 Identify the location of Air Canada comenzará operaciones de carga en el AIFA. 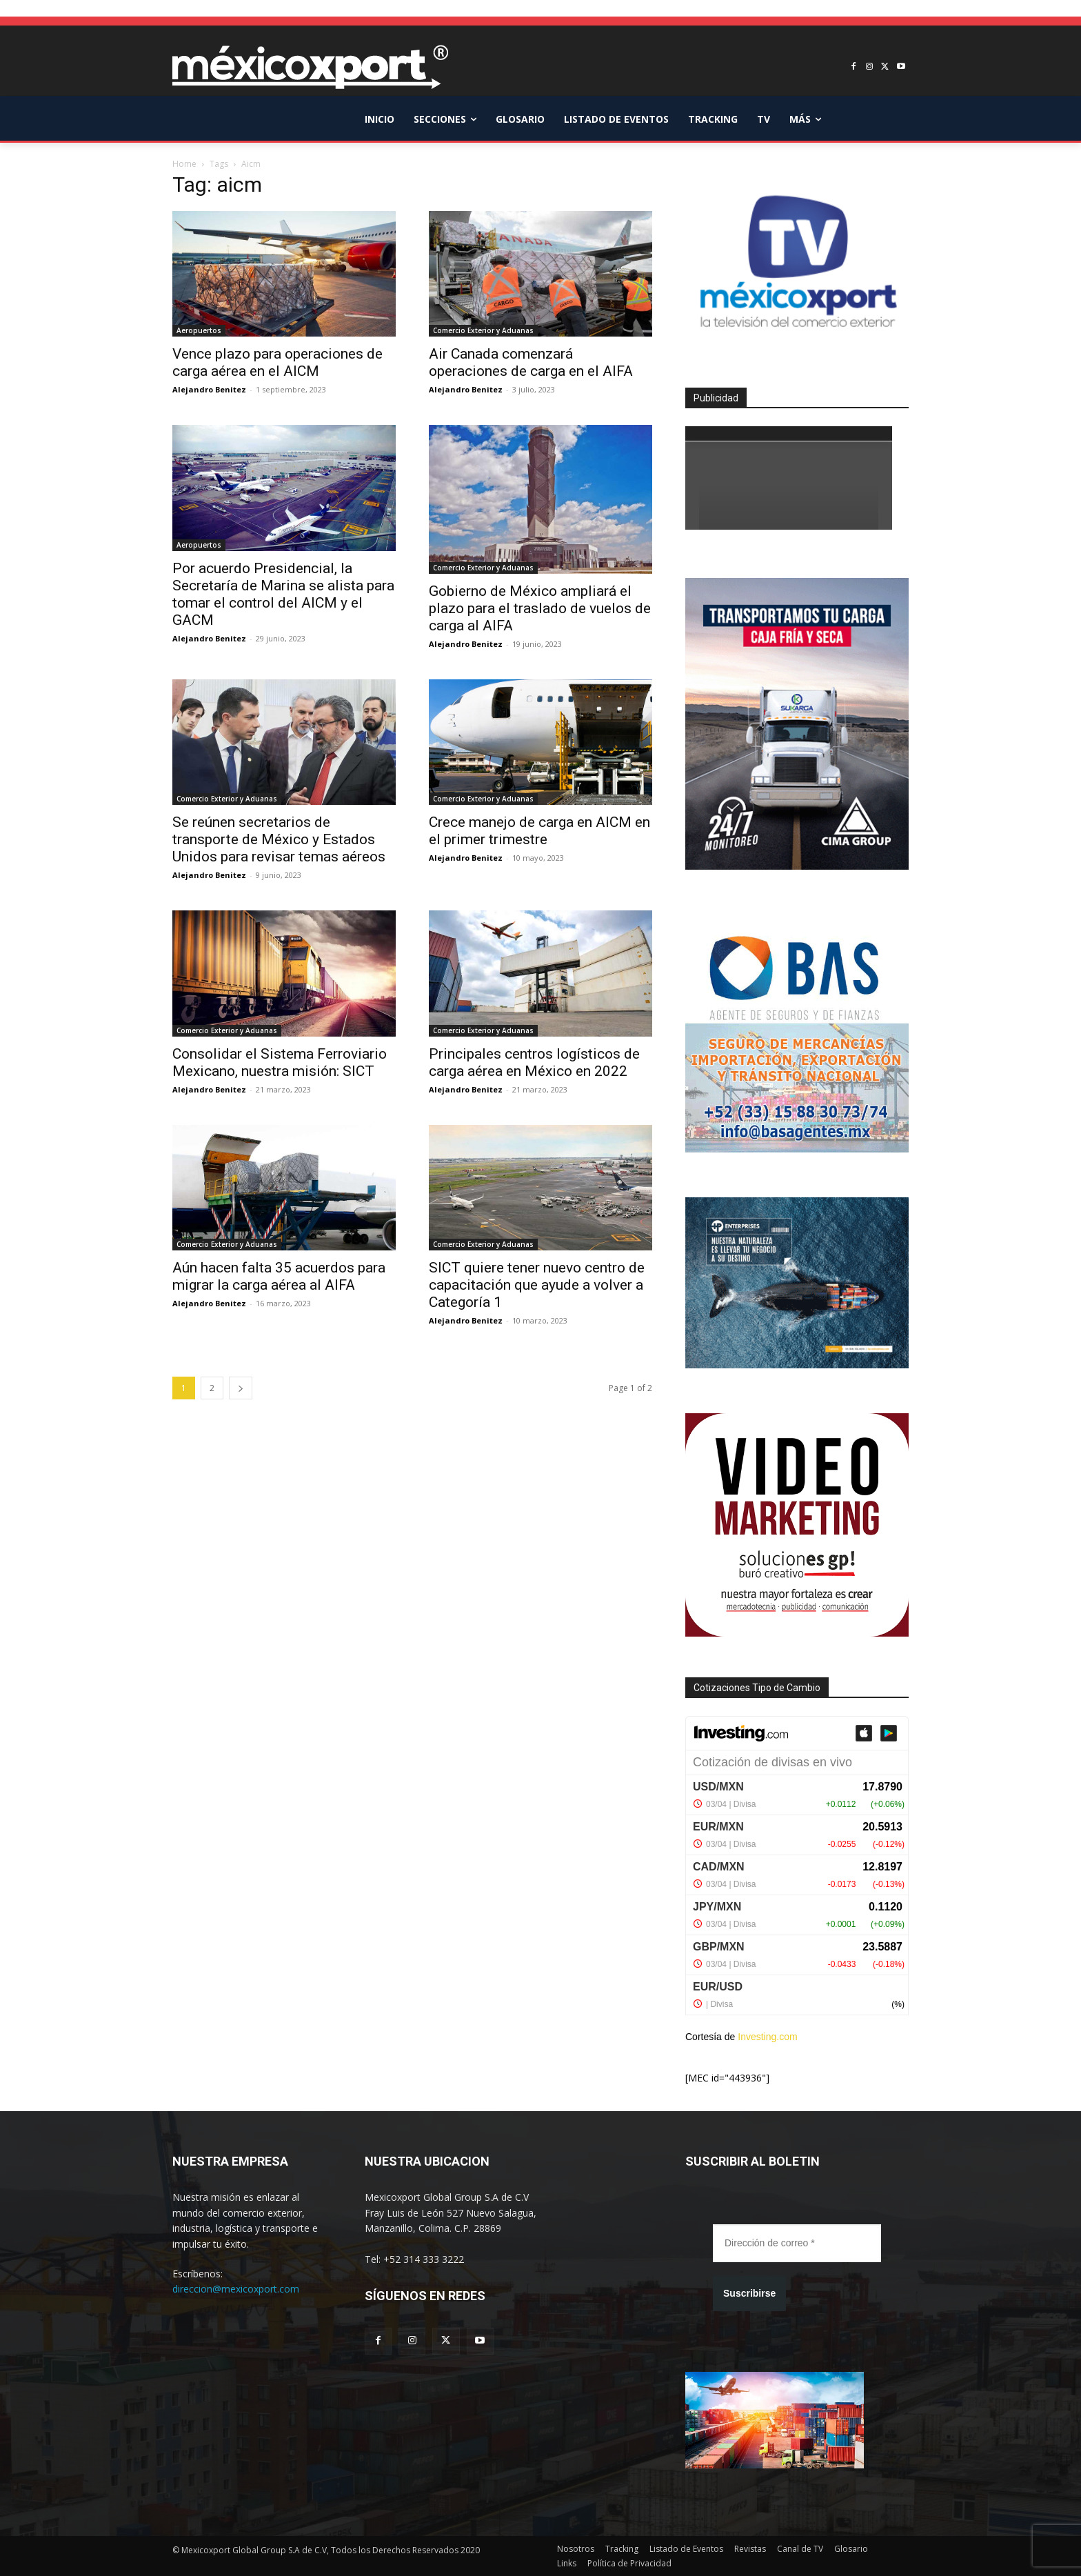
(531, 362).